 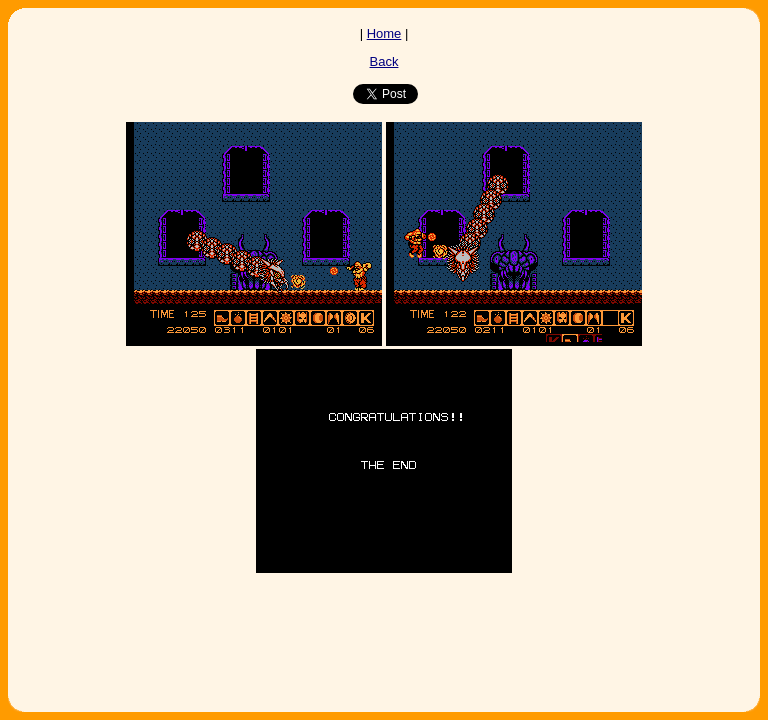 I want to click on Home, so click(x=384, y=33).